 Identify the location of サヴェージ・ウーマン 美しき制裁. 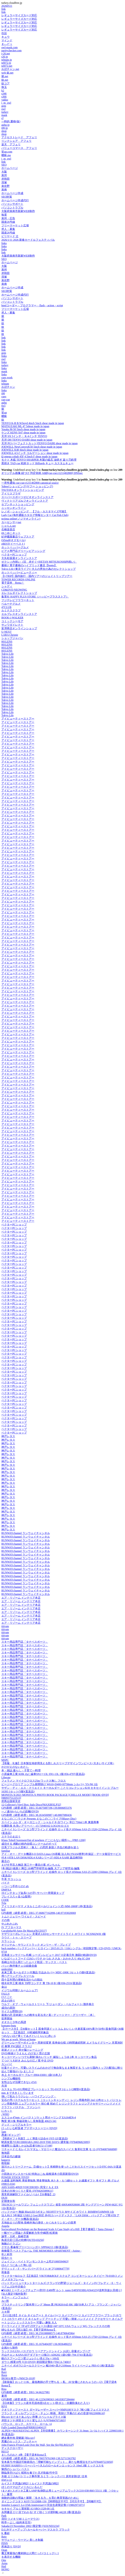
(22, 2539).